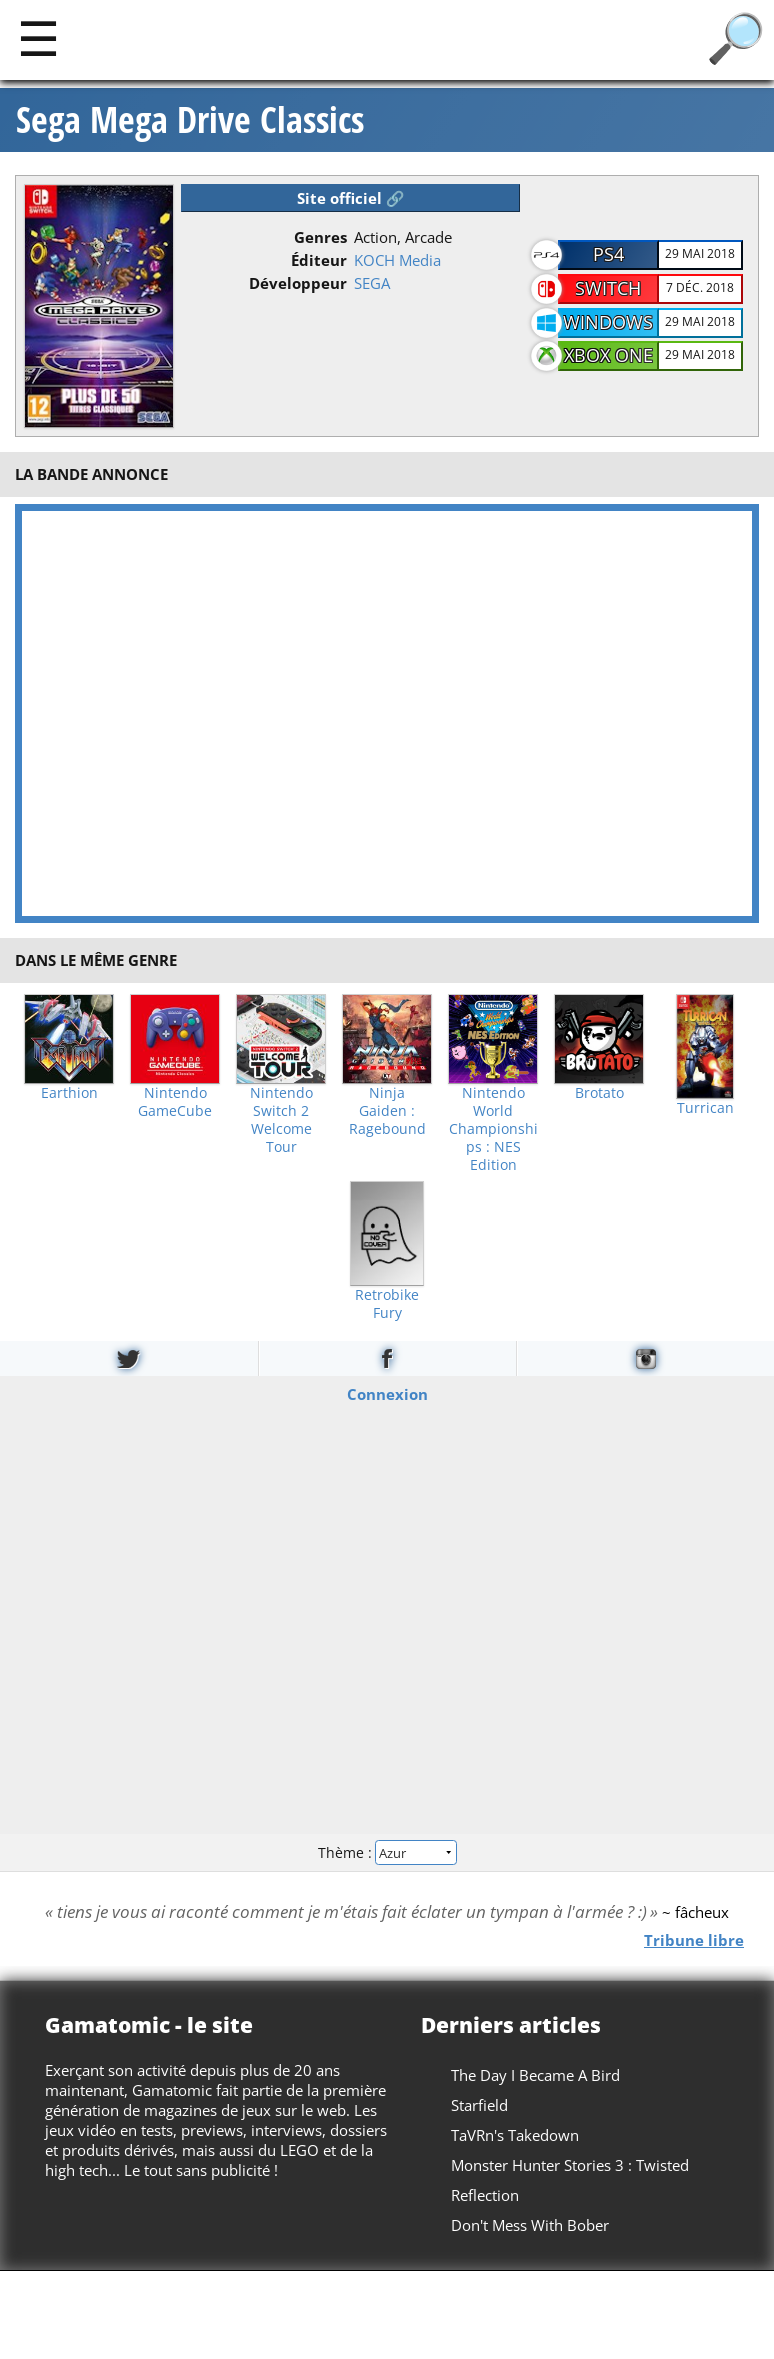 The width and height of the screenshot is (774, 2359). Describe the element at coordinates (493, 1129) in the screenshot. I see `Nintendo World Championships : NES Edition` at that location.